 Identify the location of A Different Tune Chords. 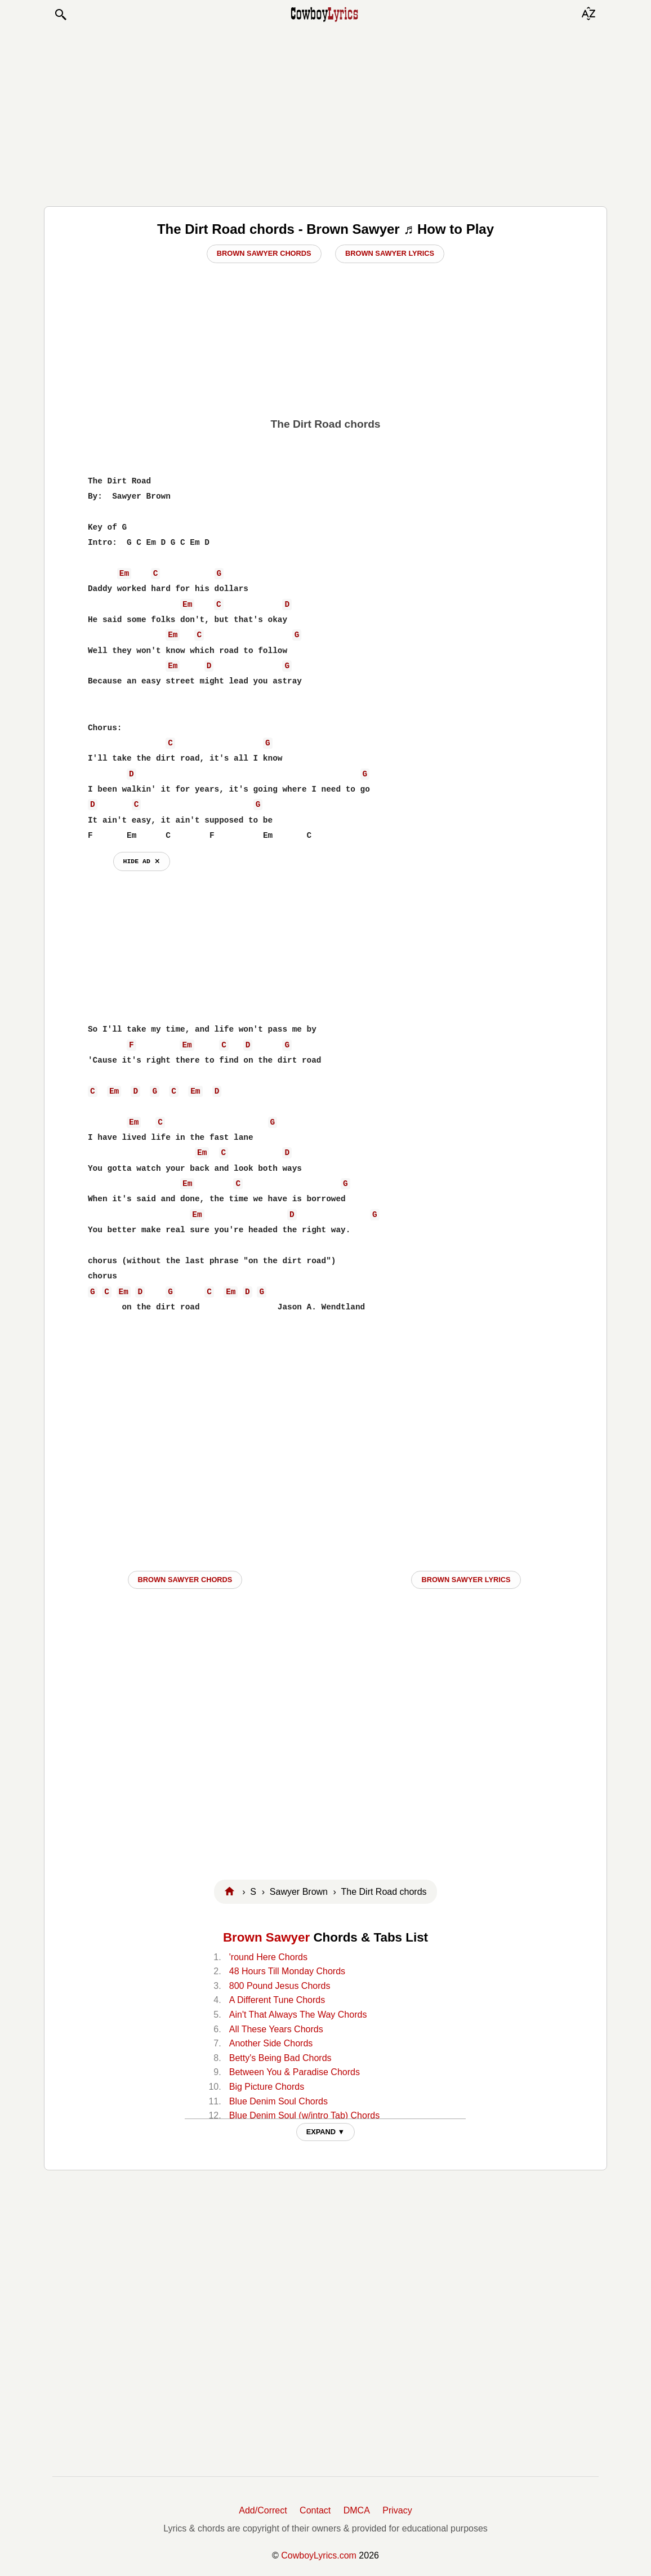
(277, 2000).